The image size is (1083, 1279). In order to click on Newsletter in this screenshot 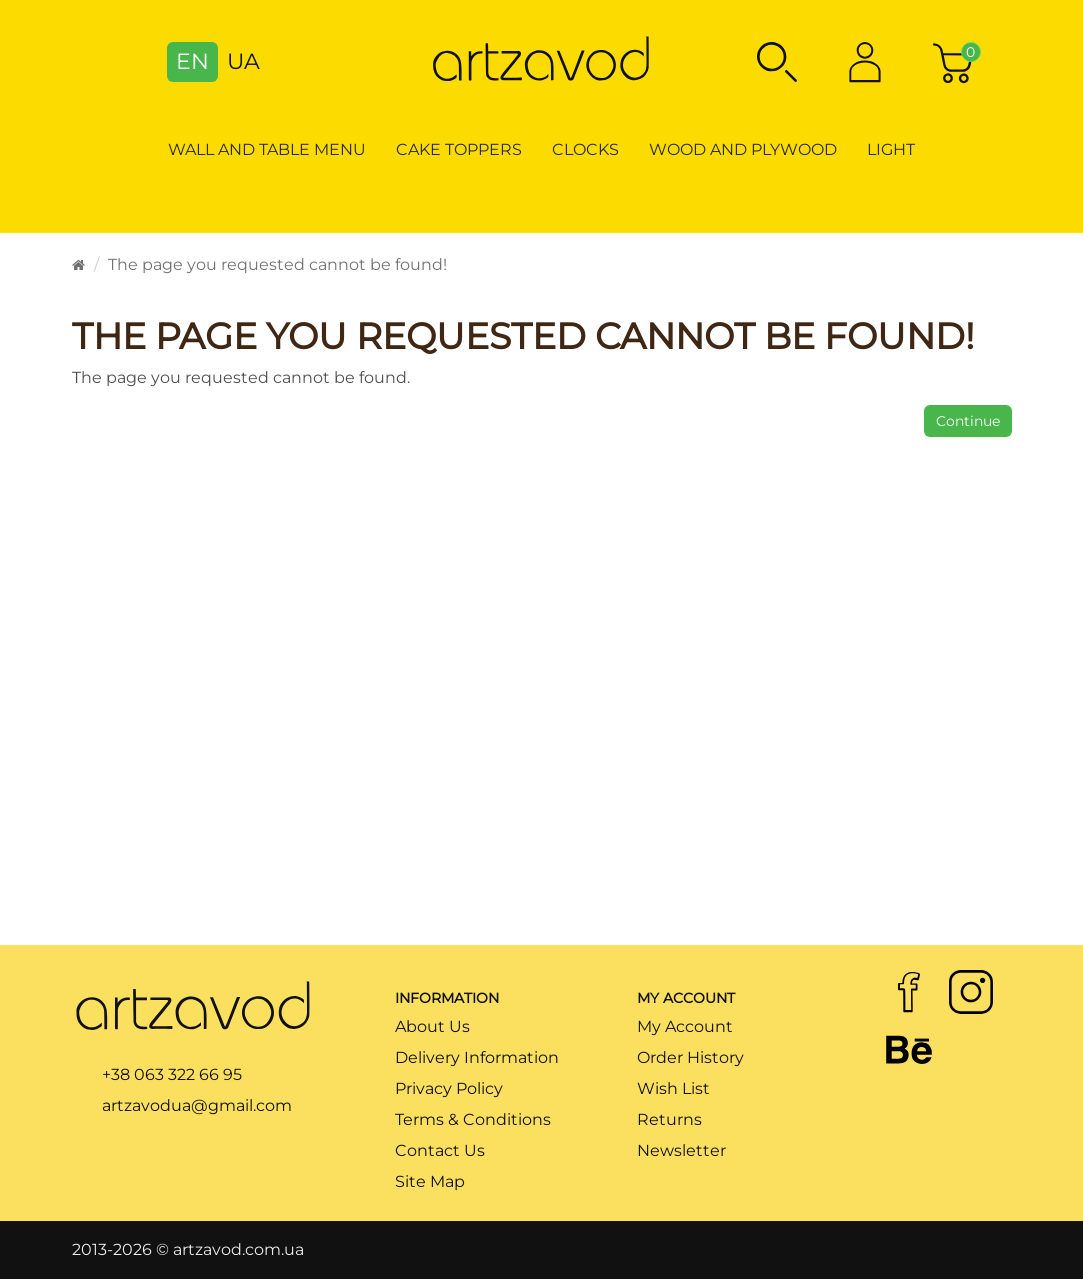, I will do `click(681, 1150)`.